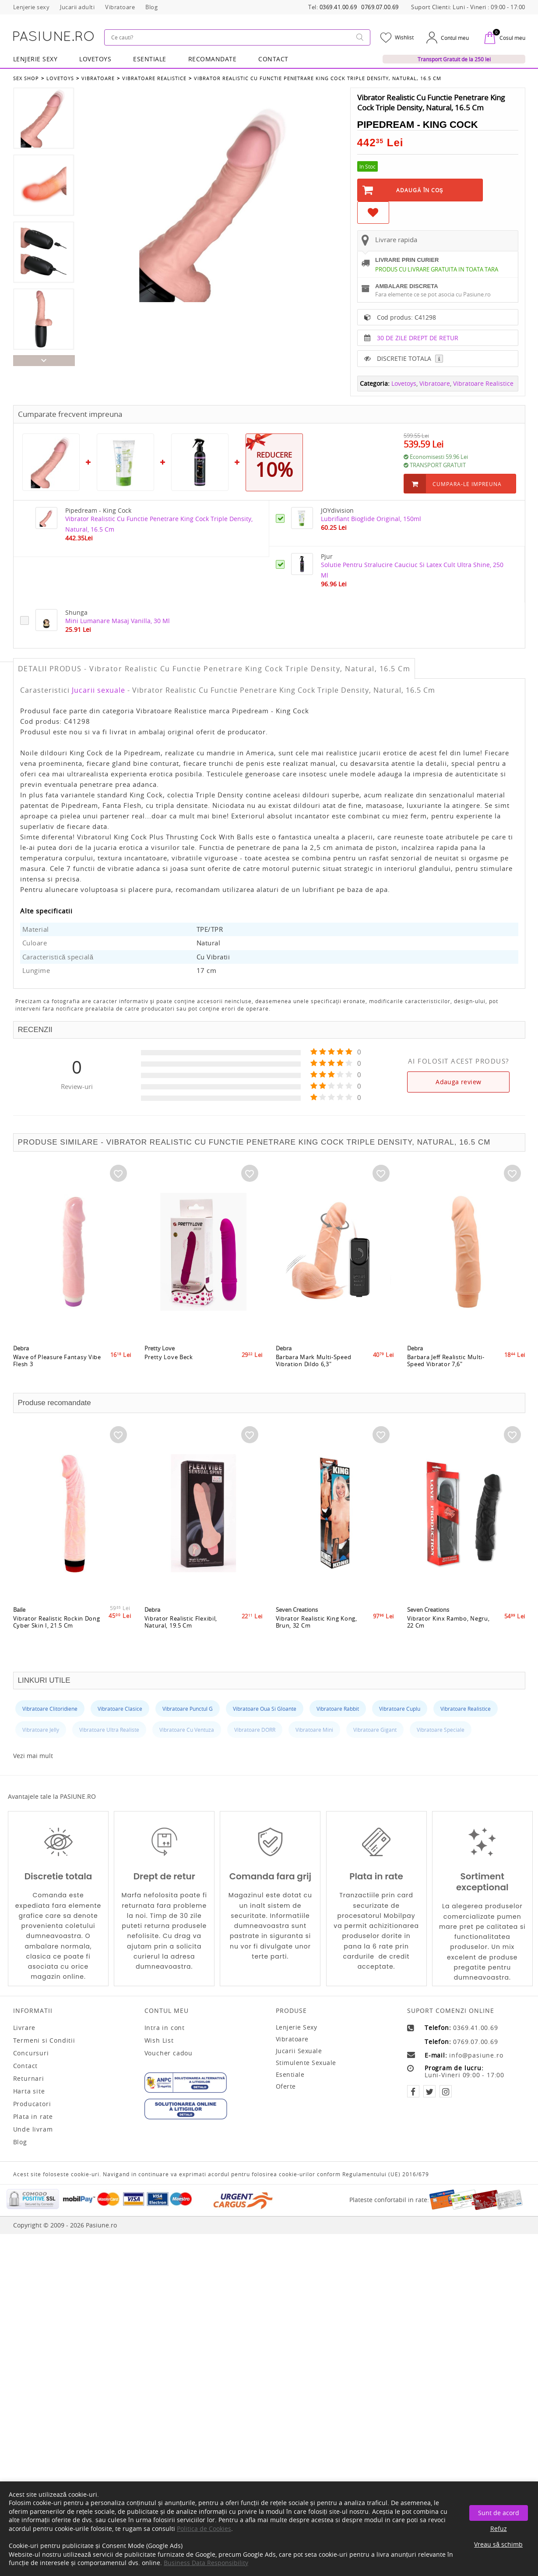 The image size is (538, 2576). What do you see at coordinates (60, 78) in the screenshot?
I see `Lovetoys` at bounding box center [60, 78].